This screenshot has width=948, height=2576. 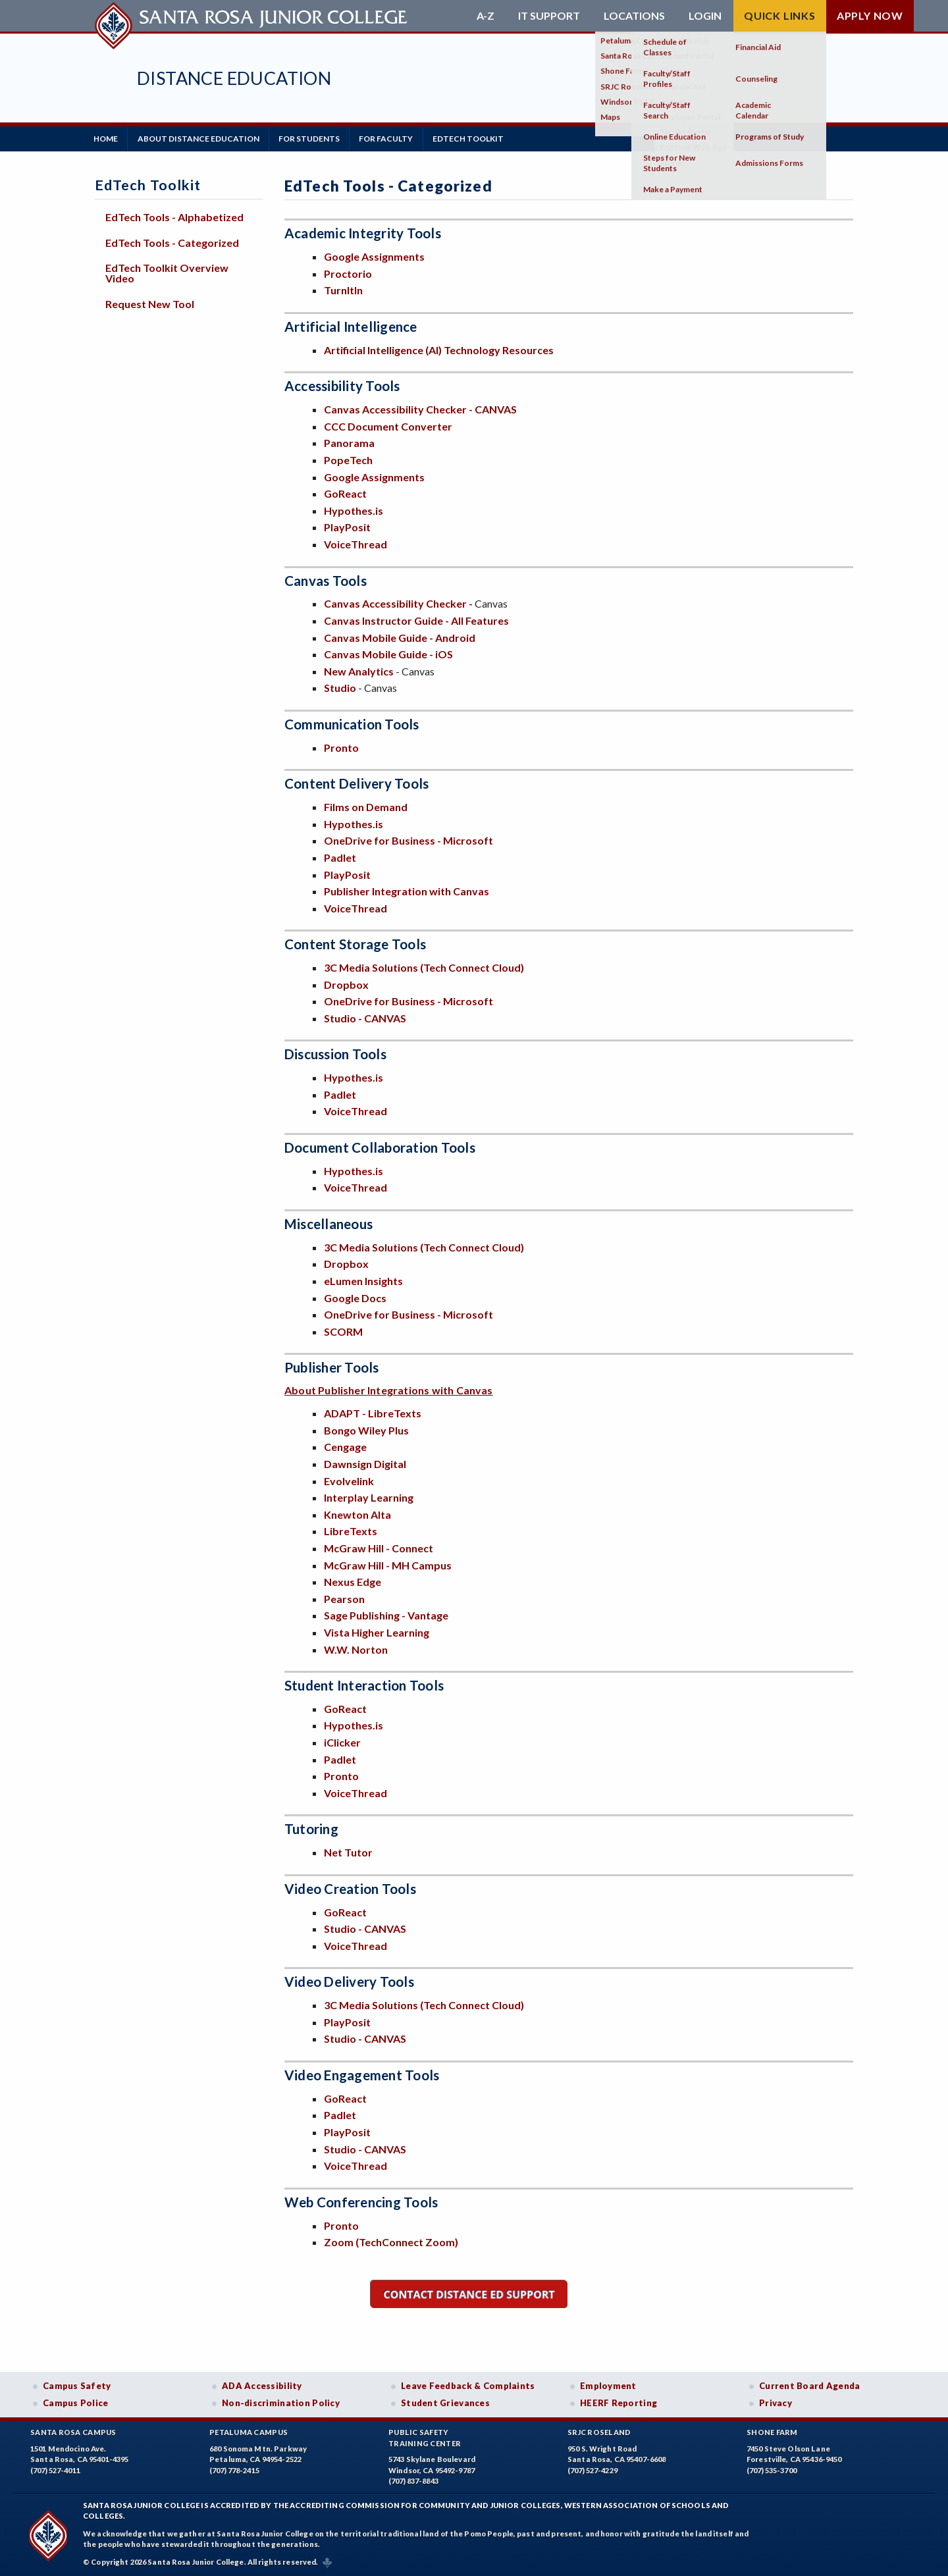 I want to click on Zoom (TechConnect Zoom), so click(x=391, y=2240).